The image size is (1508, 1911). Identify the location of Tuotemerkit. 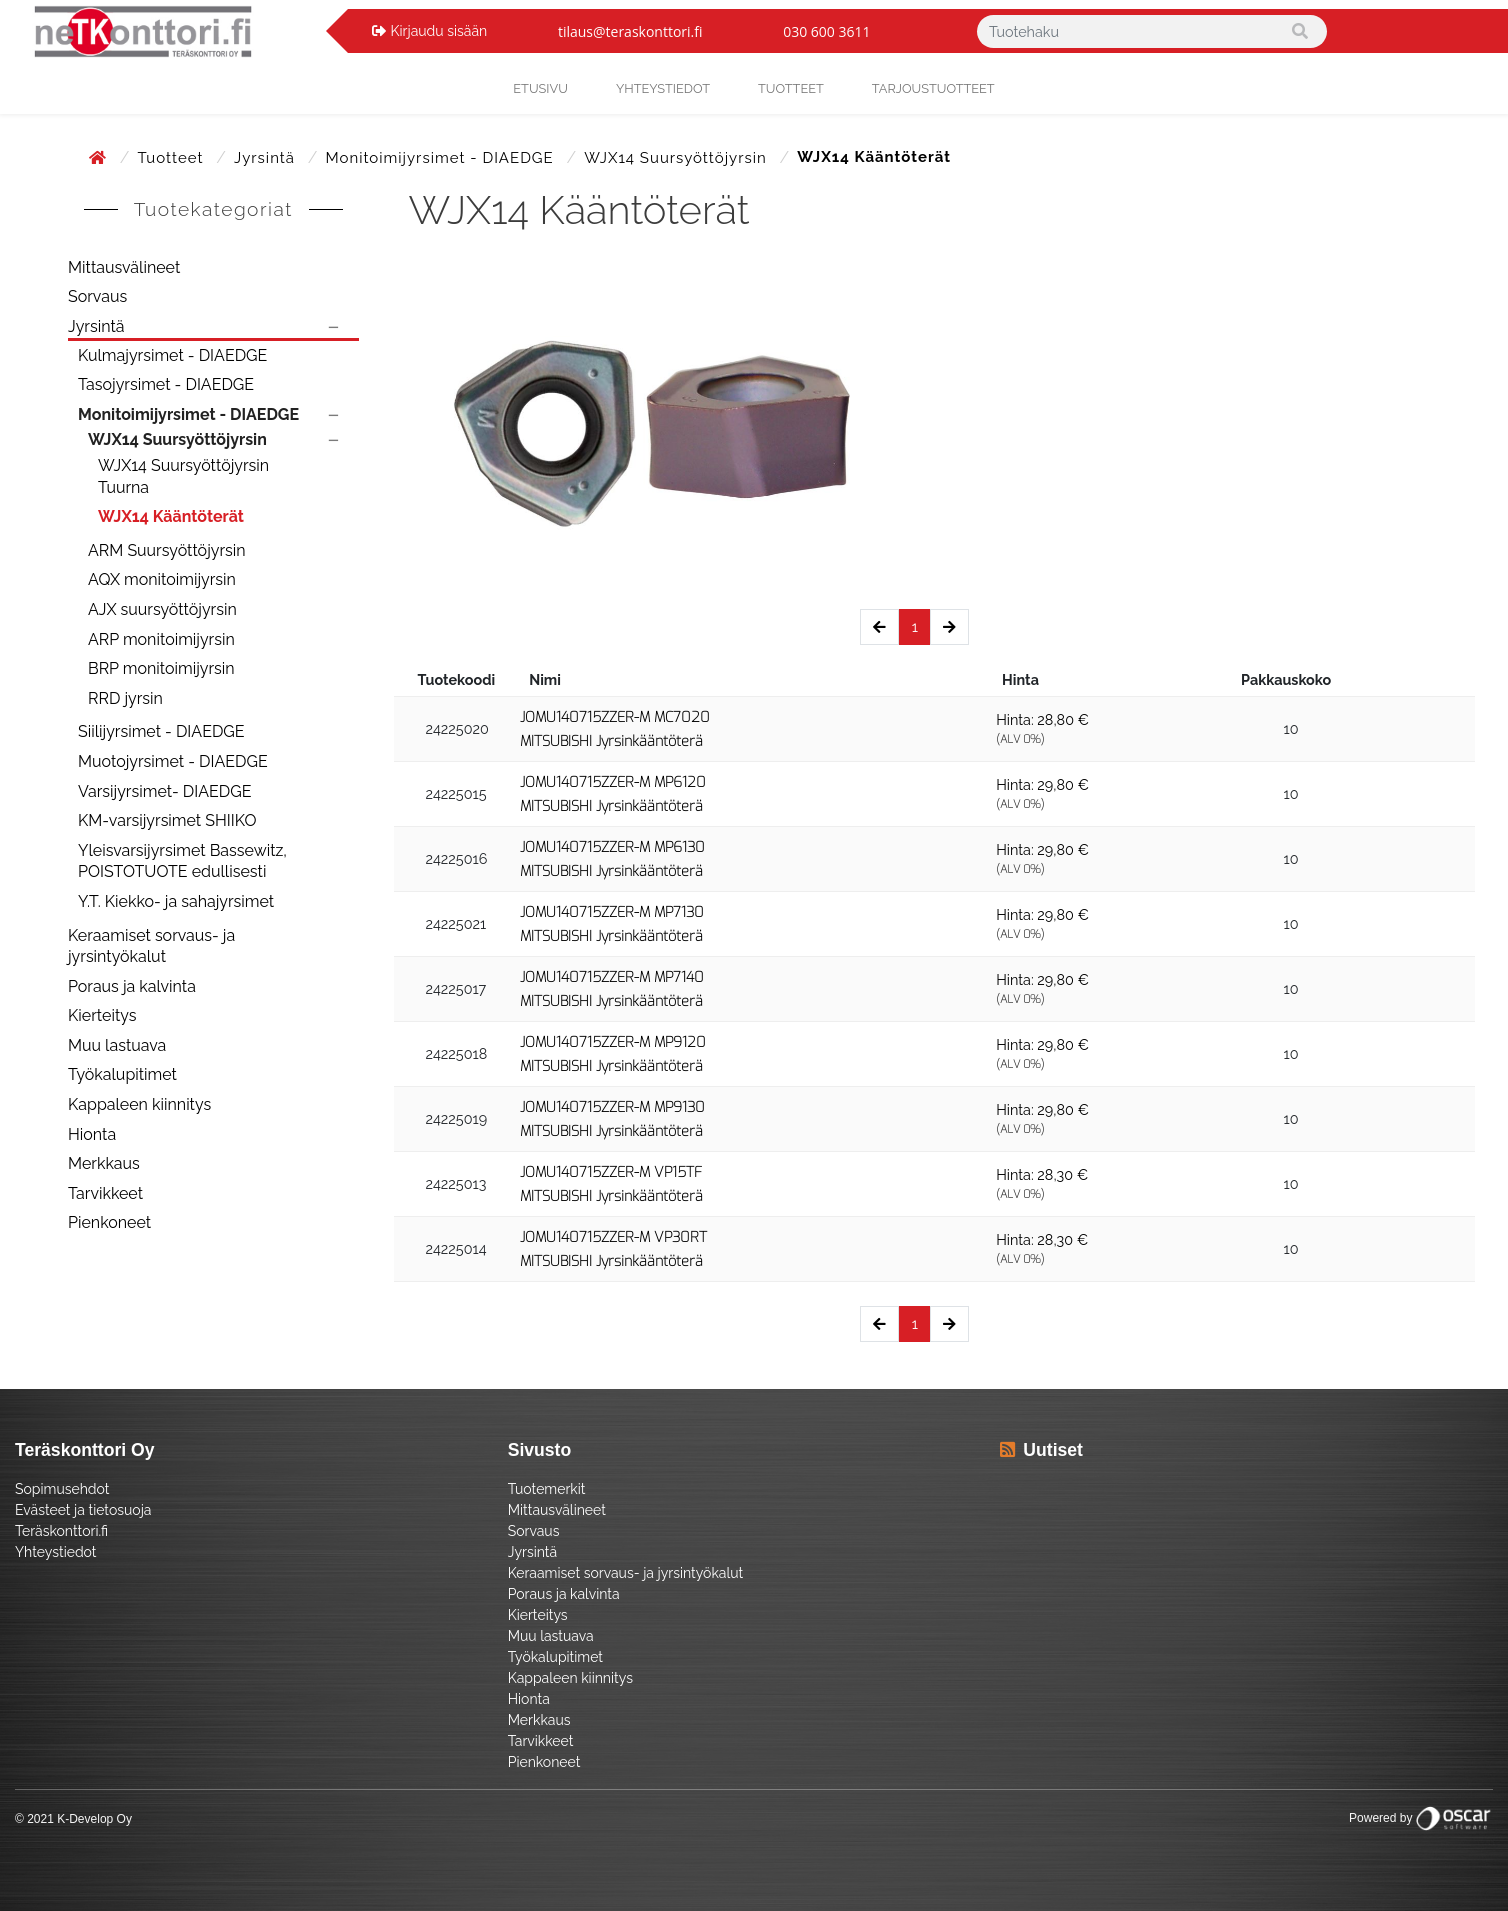
(547, 1489).